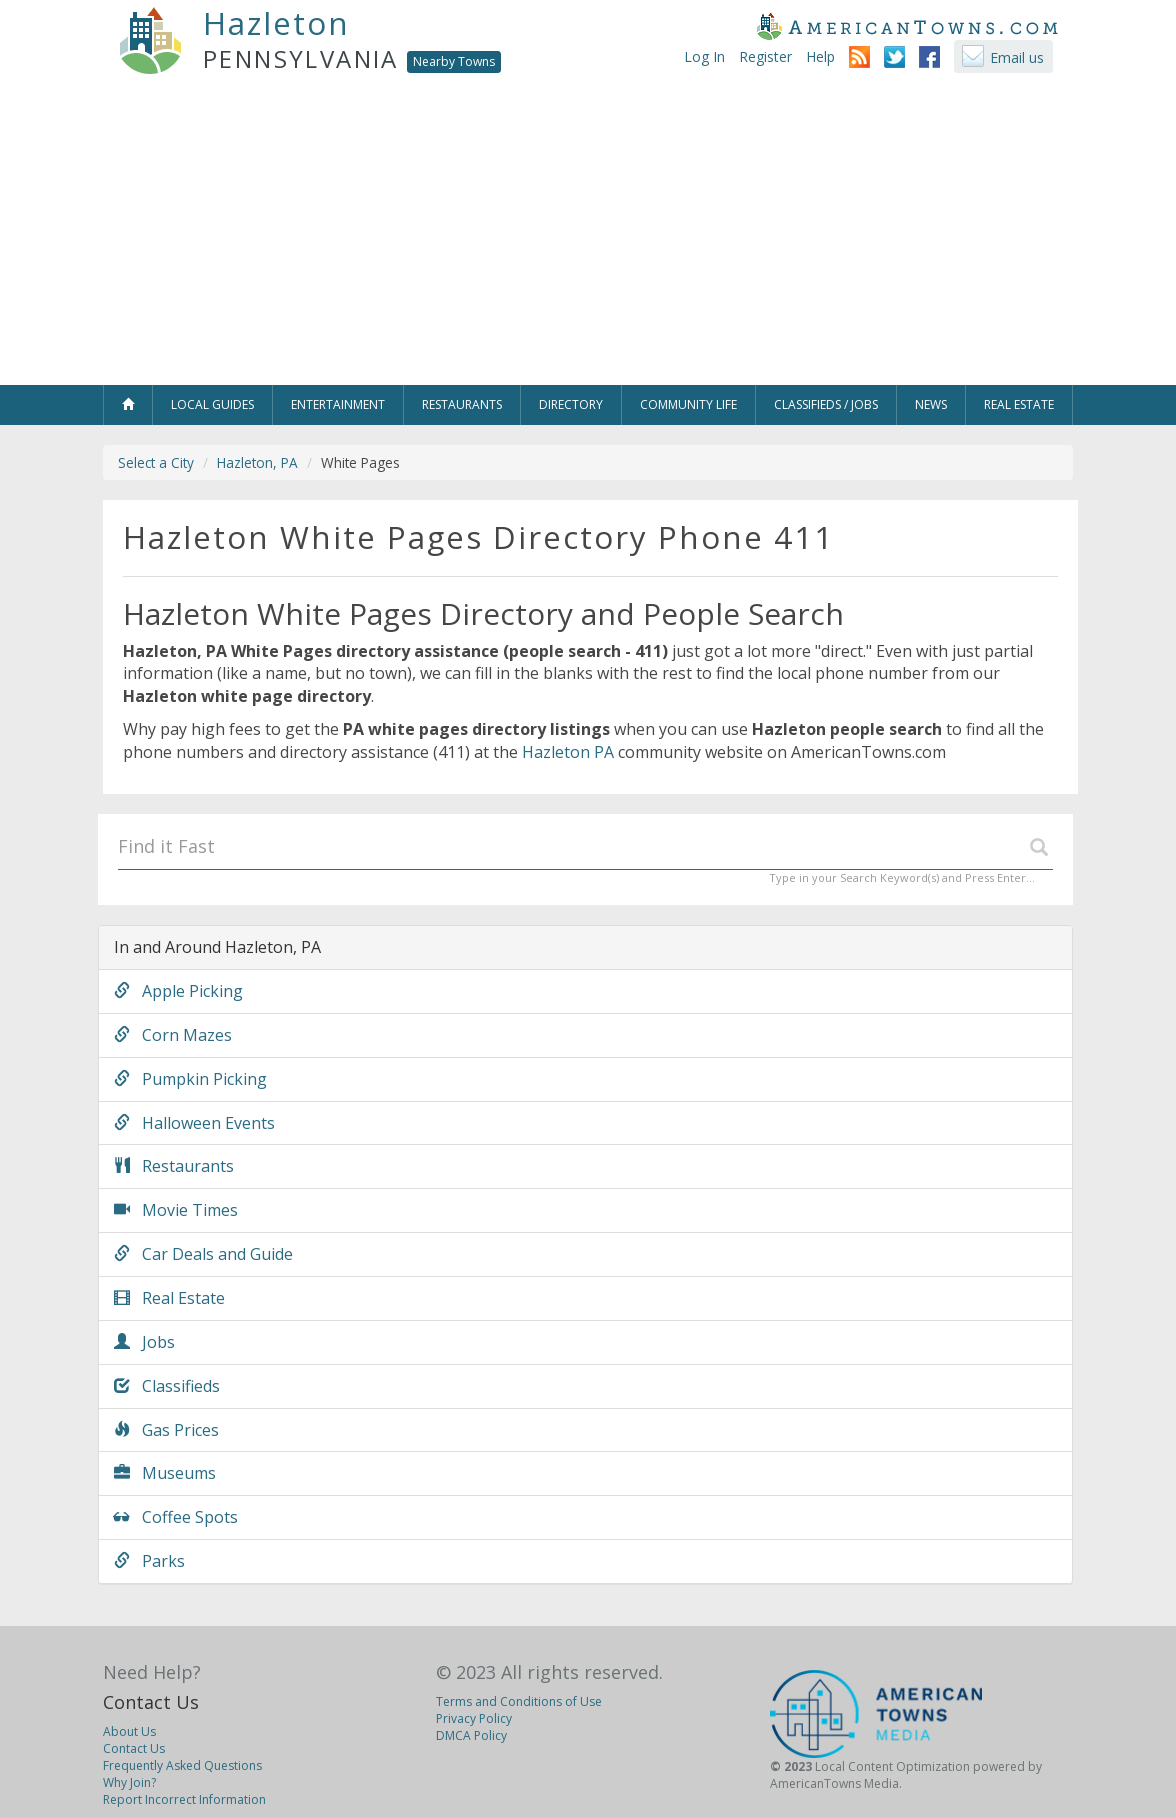 Image resolution: width=1176 pixels, height=1818 pixels. Describe the element at coordinates (474, 1718) in the screenshot. I see `Privacy Policy` at that location.